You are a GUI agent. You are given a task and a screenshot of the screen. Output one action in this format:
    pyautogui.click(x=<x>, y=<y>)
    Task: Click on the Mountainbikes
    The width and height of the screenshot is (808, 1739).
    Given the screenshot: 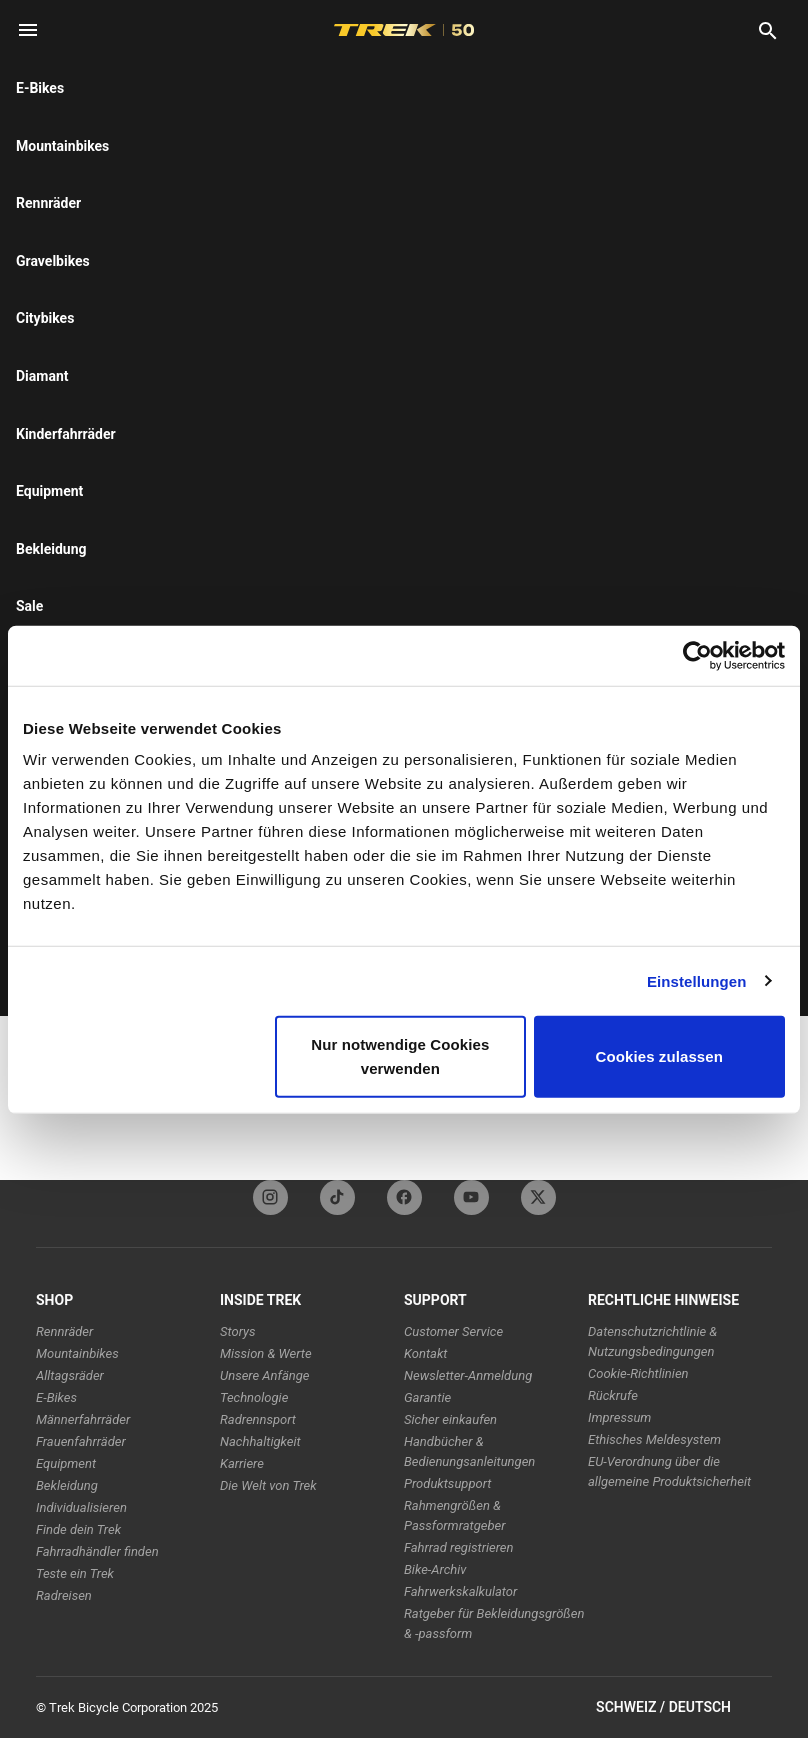 What is the action you would take?
    pyautogui.click(x=77, y=1353)
    